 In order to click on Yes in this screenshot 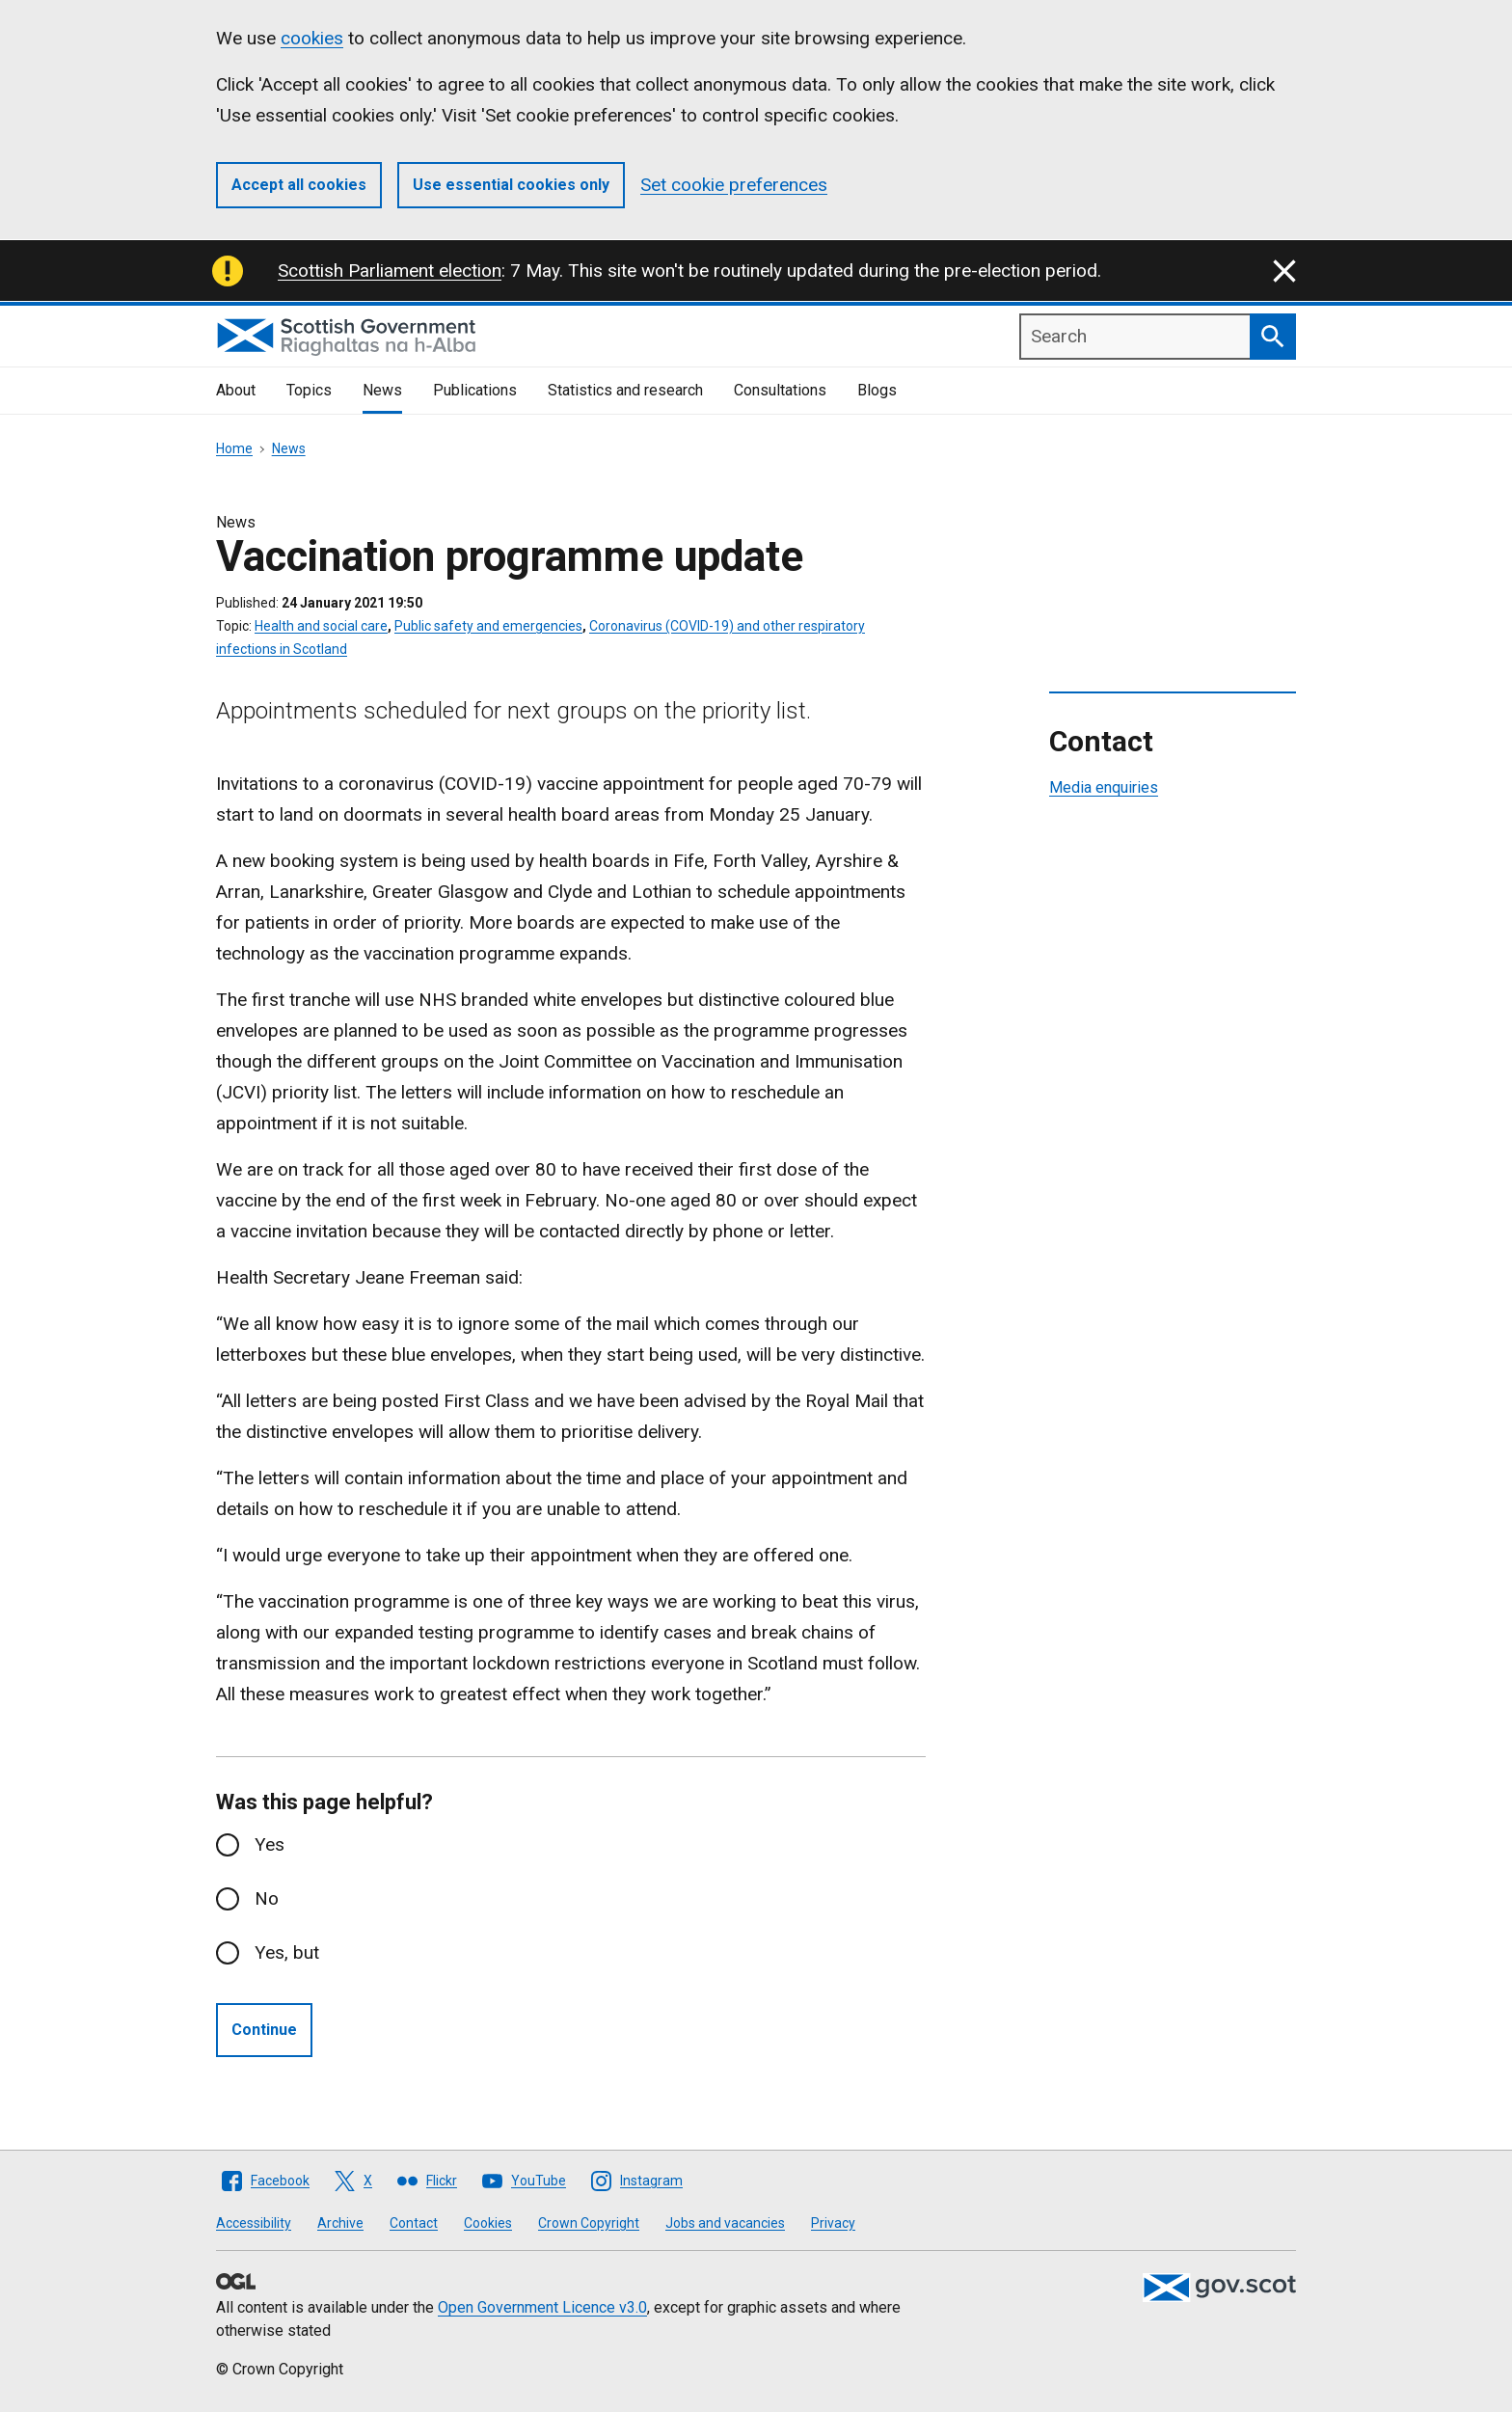, I will do `click(269, 1844)`.